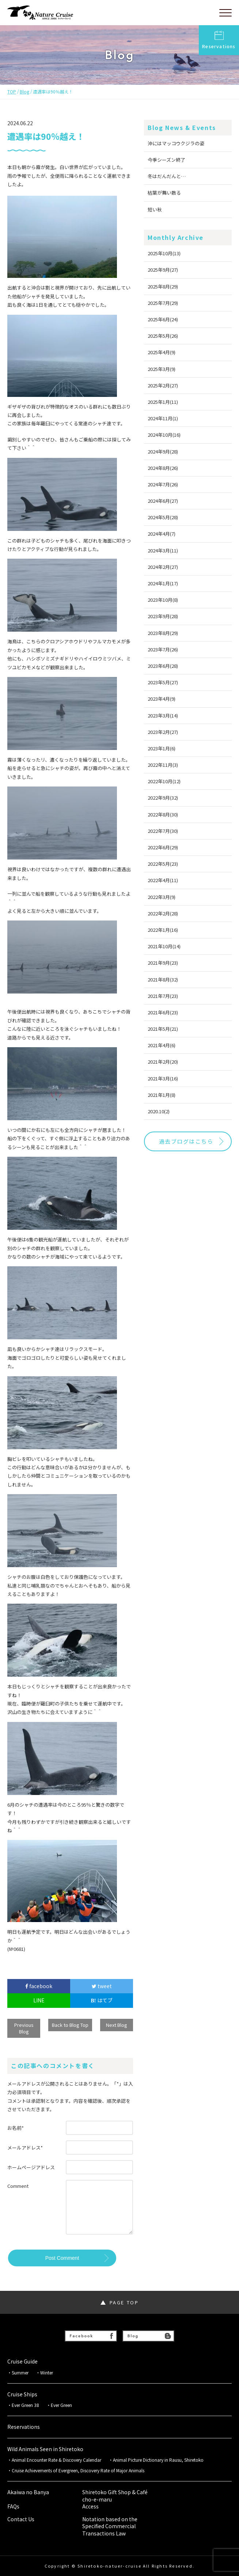  I want to click on お名前, so click(15, 2127).